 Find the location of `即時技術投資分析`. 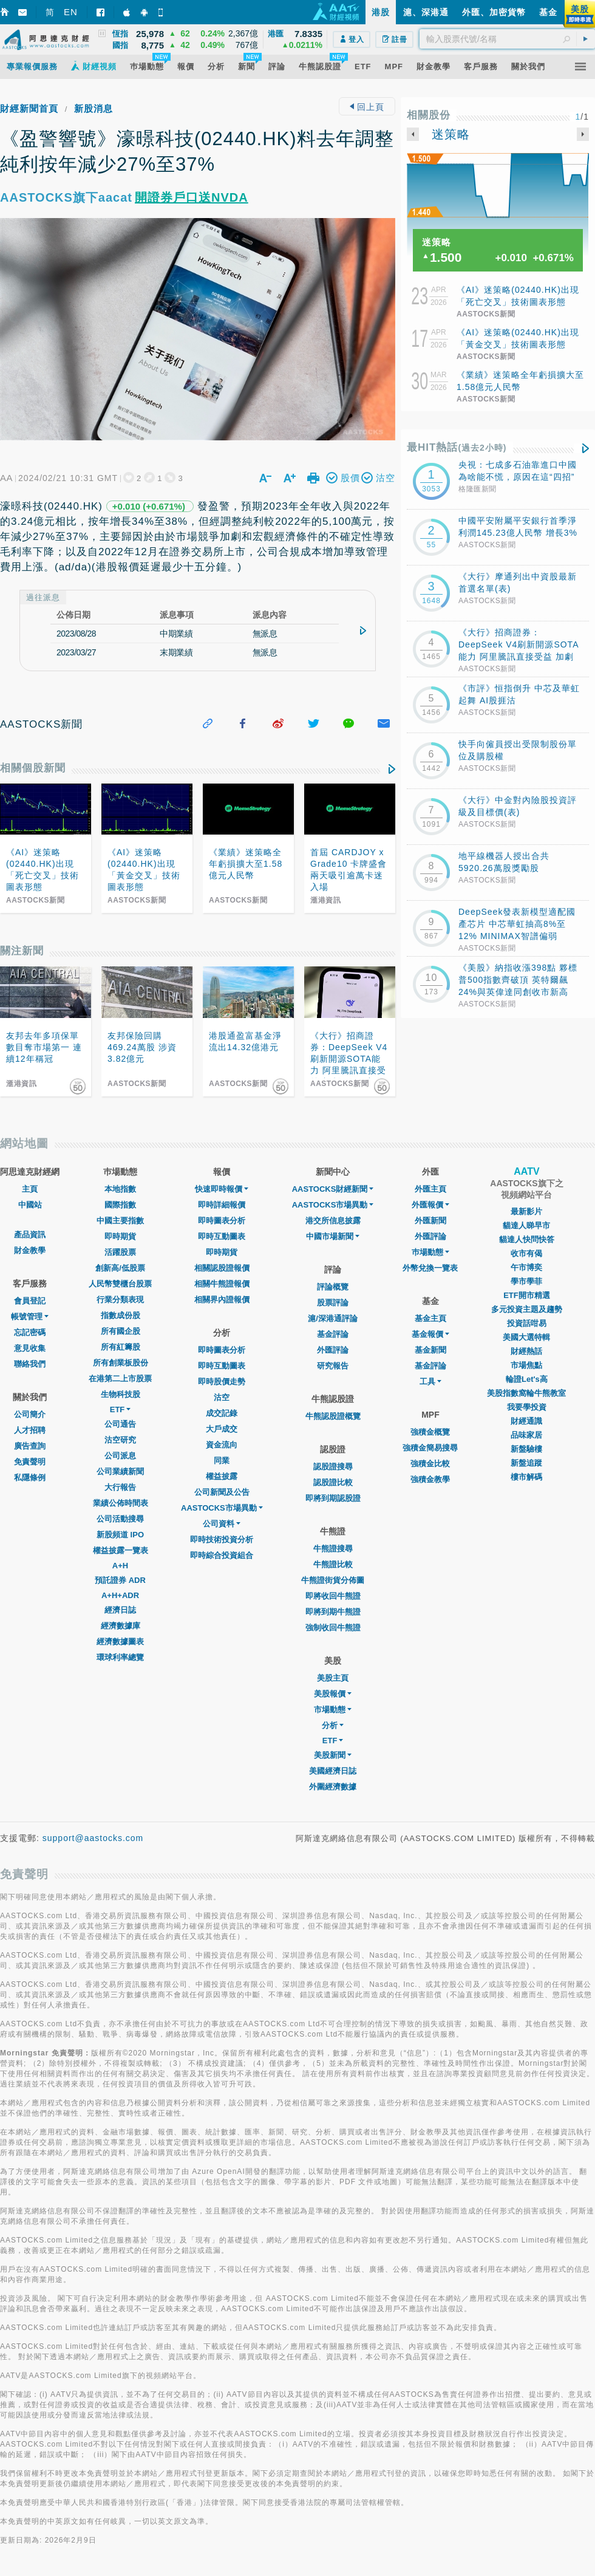

即時技術投資分析 is located at coordinates (221, 1539).